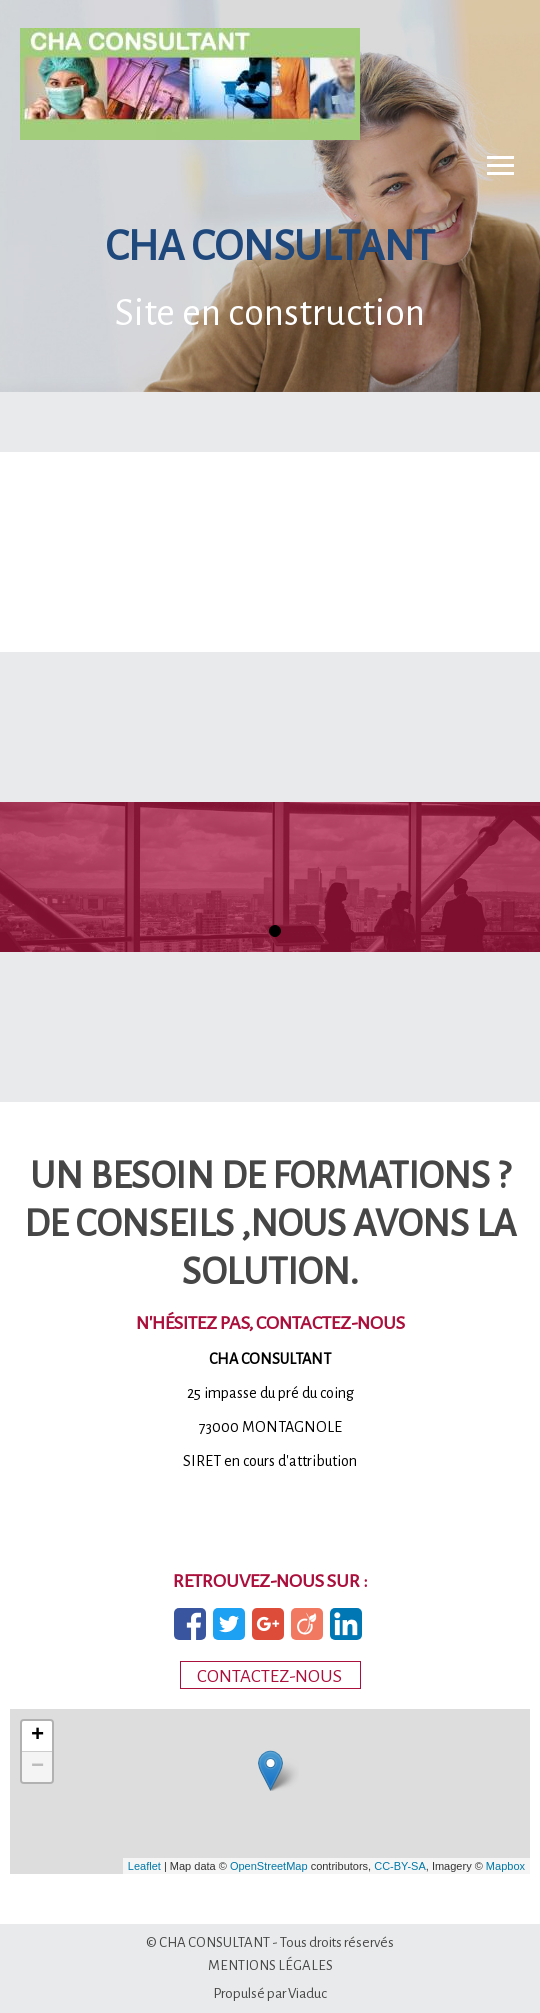 Image resolution: width=540 pixels, height=2013 pixels. I want to click on − [button], so click(37, 1767).